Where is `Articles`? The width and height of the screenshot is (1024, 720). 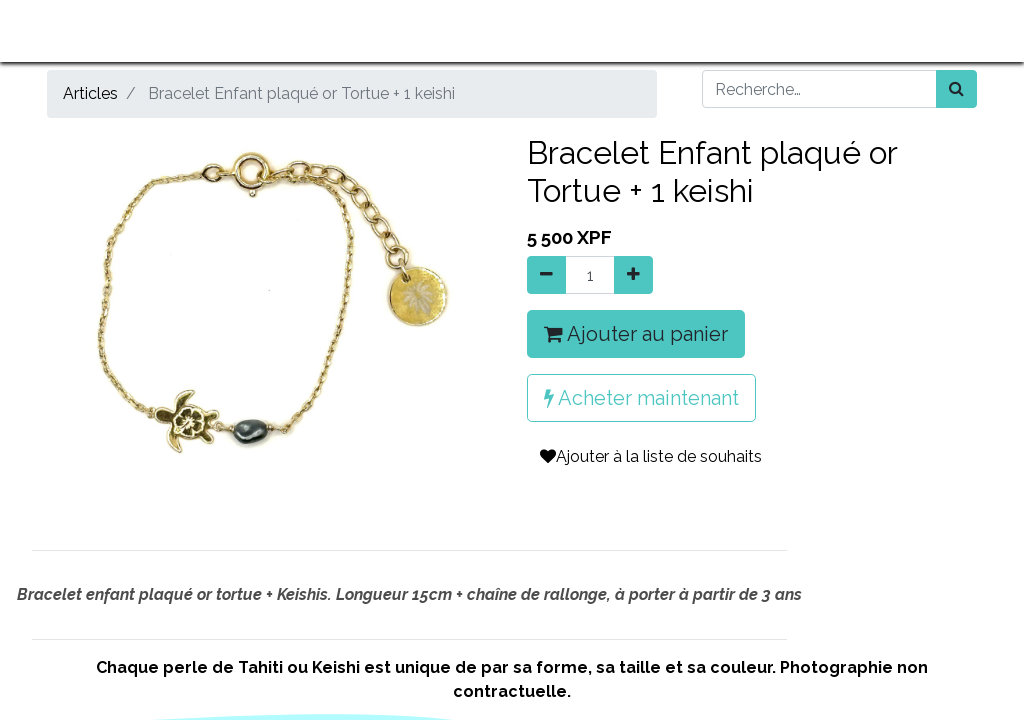 Articles is located at coordinates (90, 93).